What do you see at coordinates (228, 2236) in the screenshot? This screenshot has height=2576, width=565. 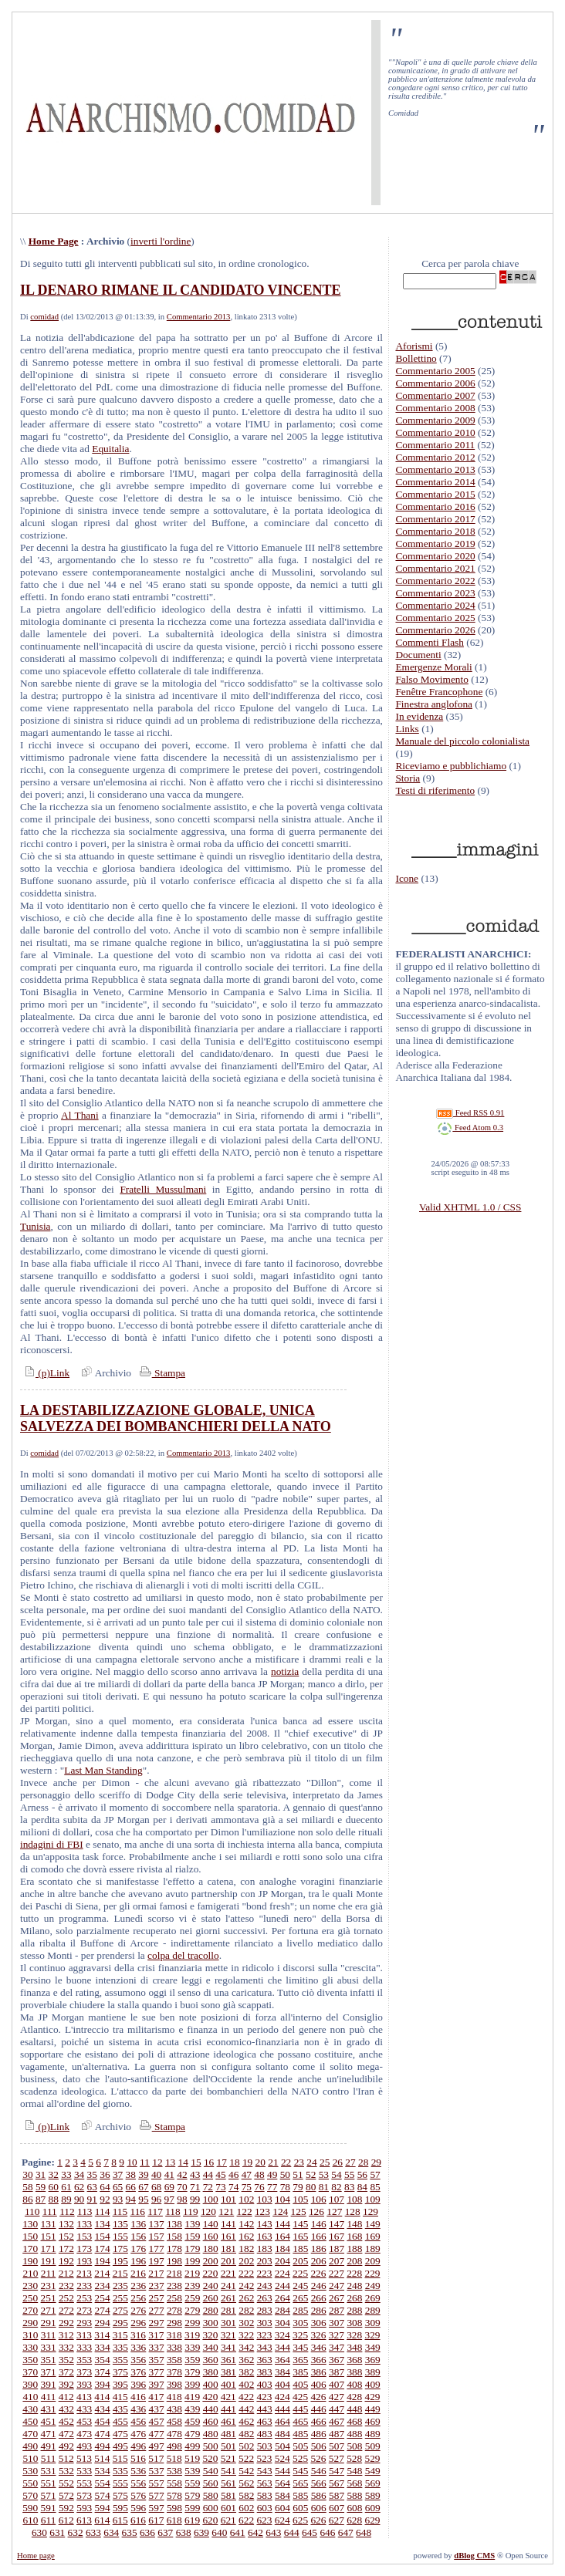 I see `161` at bounding box center [228, 2236].